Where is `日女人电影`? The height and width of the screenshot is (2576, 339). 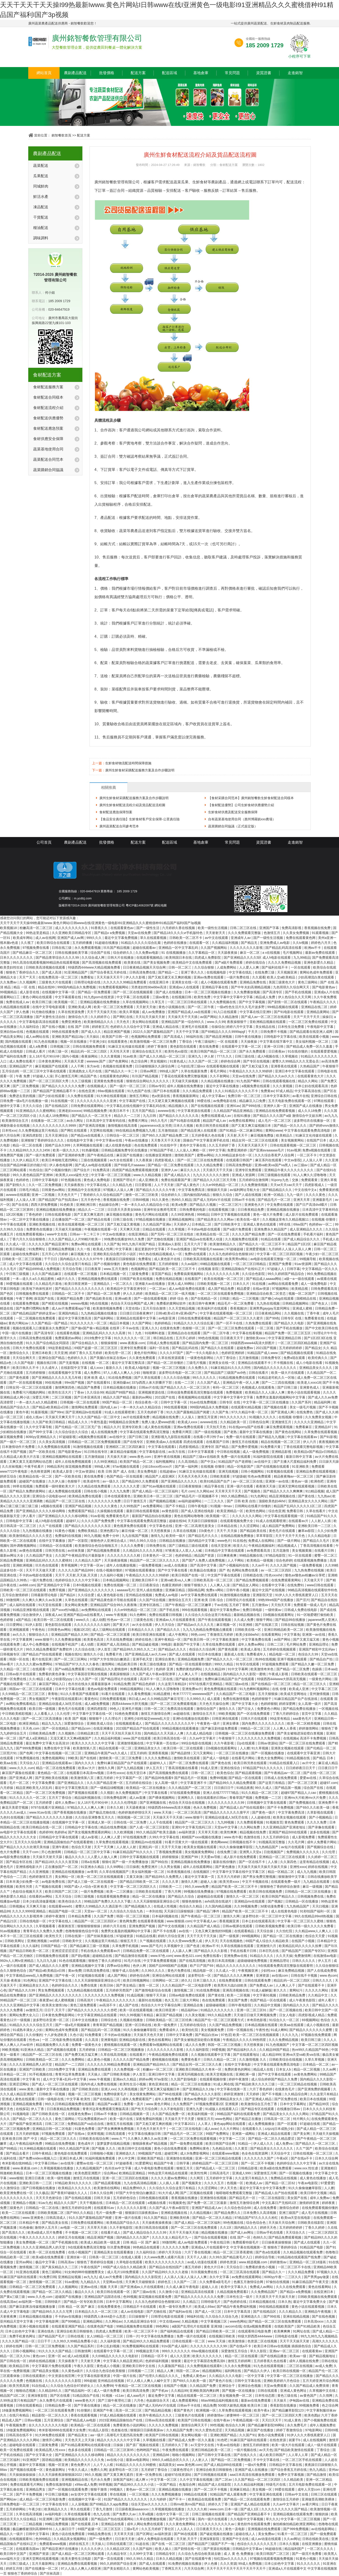
日女人电影 is located at coordinates (288, 2015).